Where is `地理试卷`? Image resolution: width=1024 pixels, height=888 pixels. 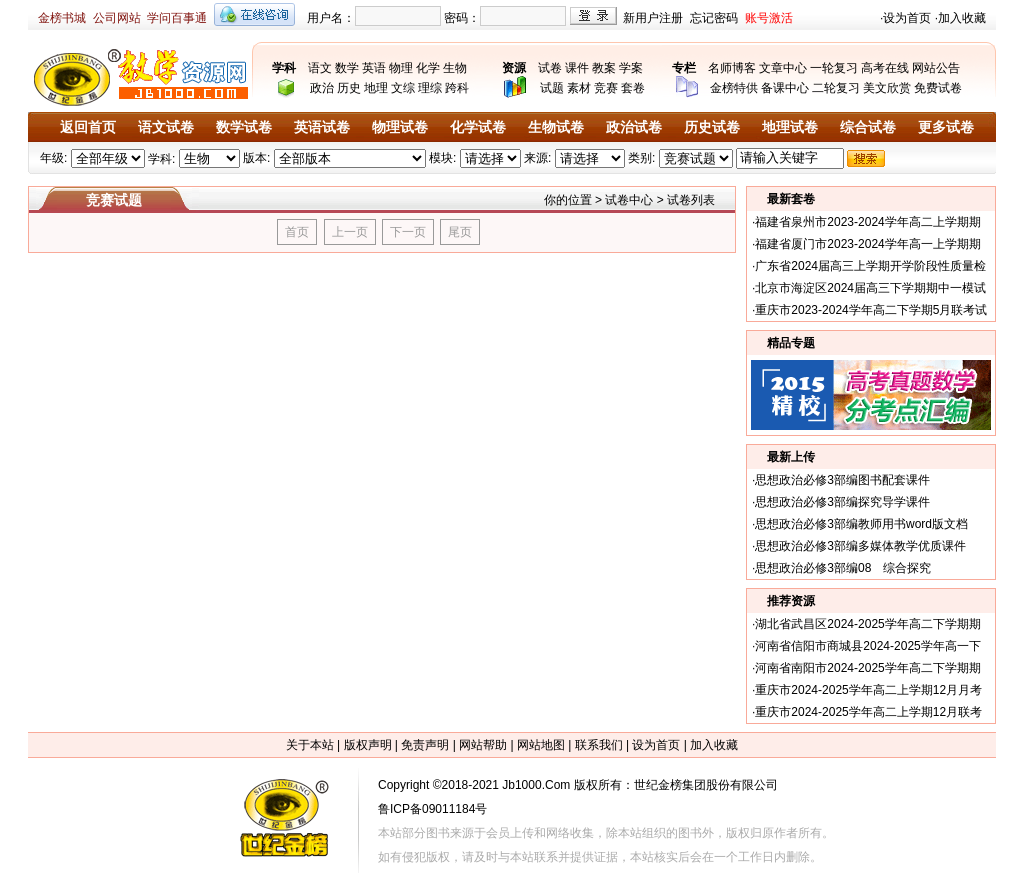
地理试卷 is located at coordinates (790, 127).